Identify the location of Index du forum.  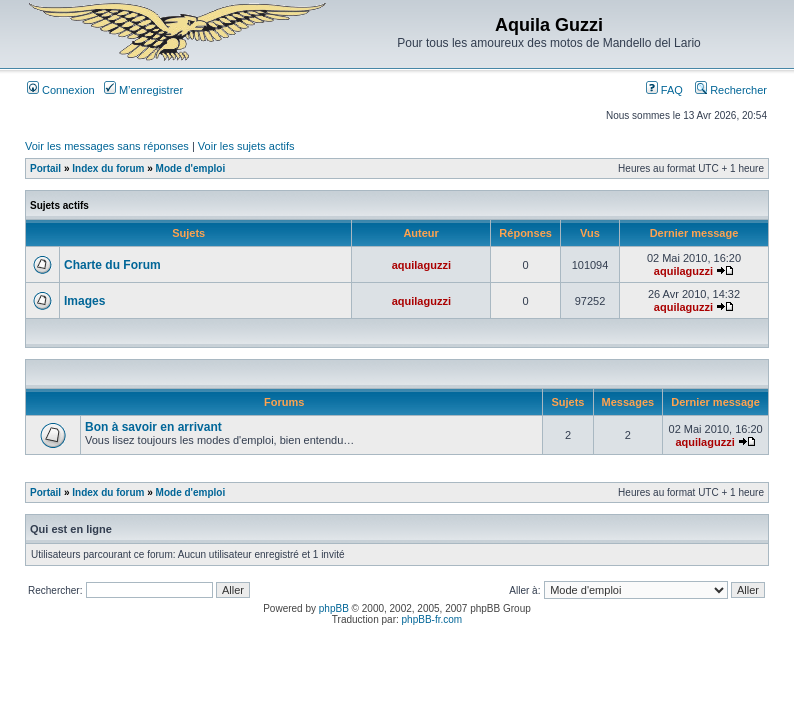
(108, 168).